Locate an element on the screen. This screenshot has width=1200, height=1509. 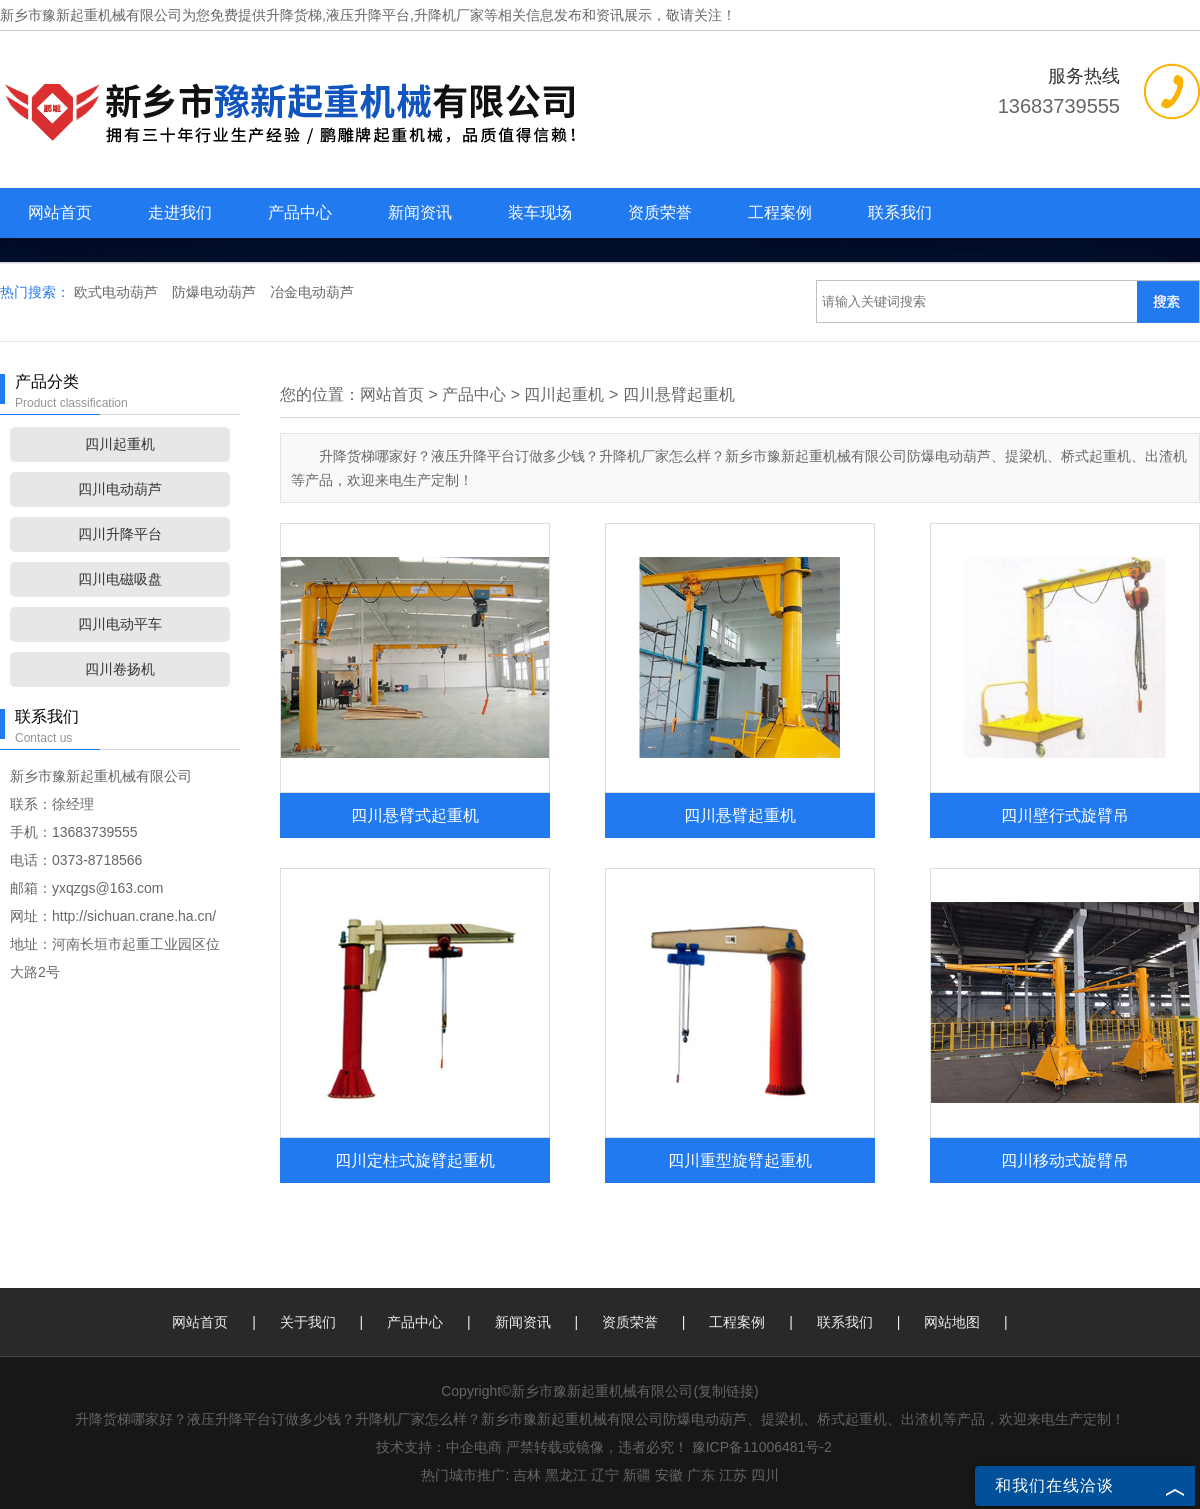
四川电磁吸盘 is located at coordinates (120, 579).